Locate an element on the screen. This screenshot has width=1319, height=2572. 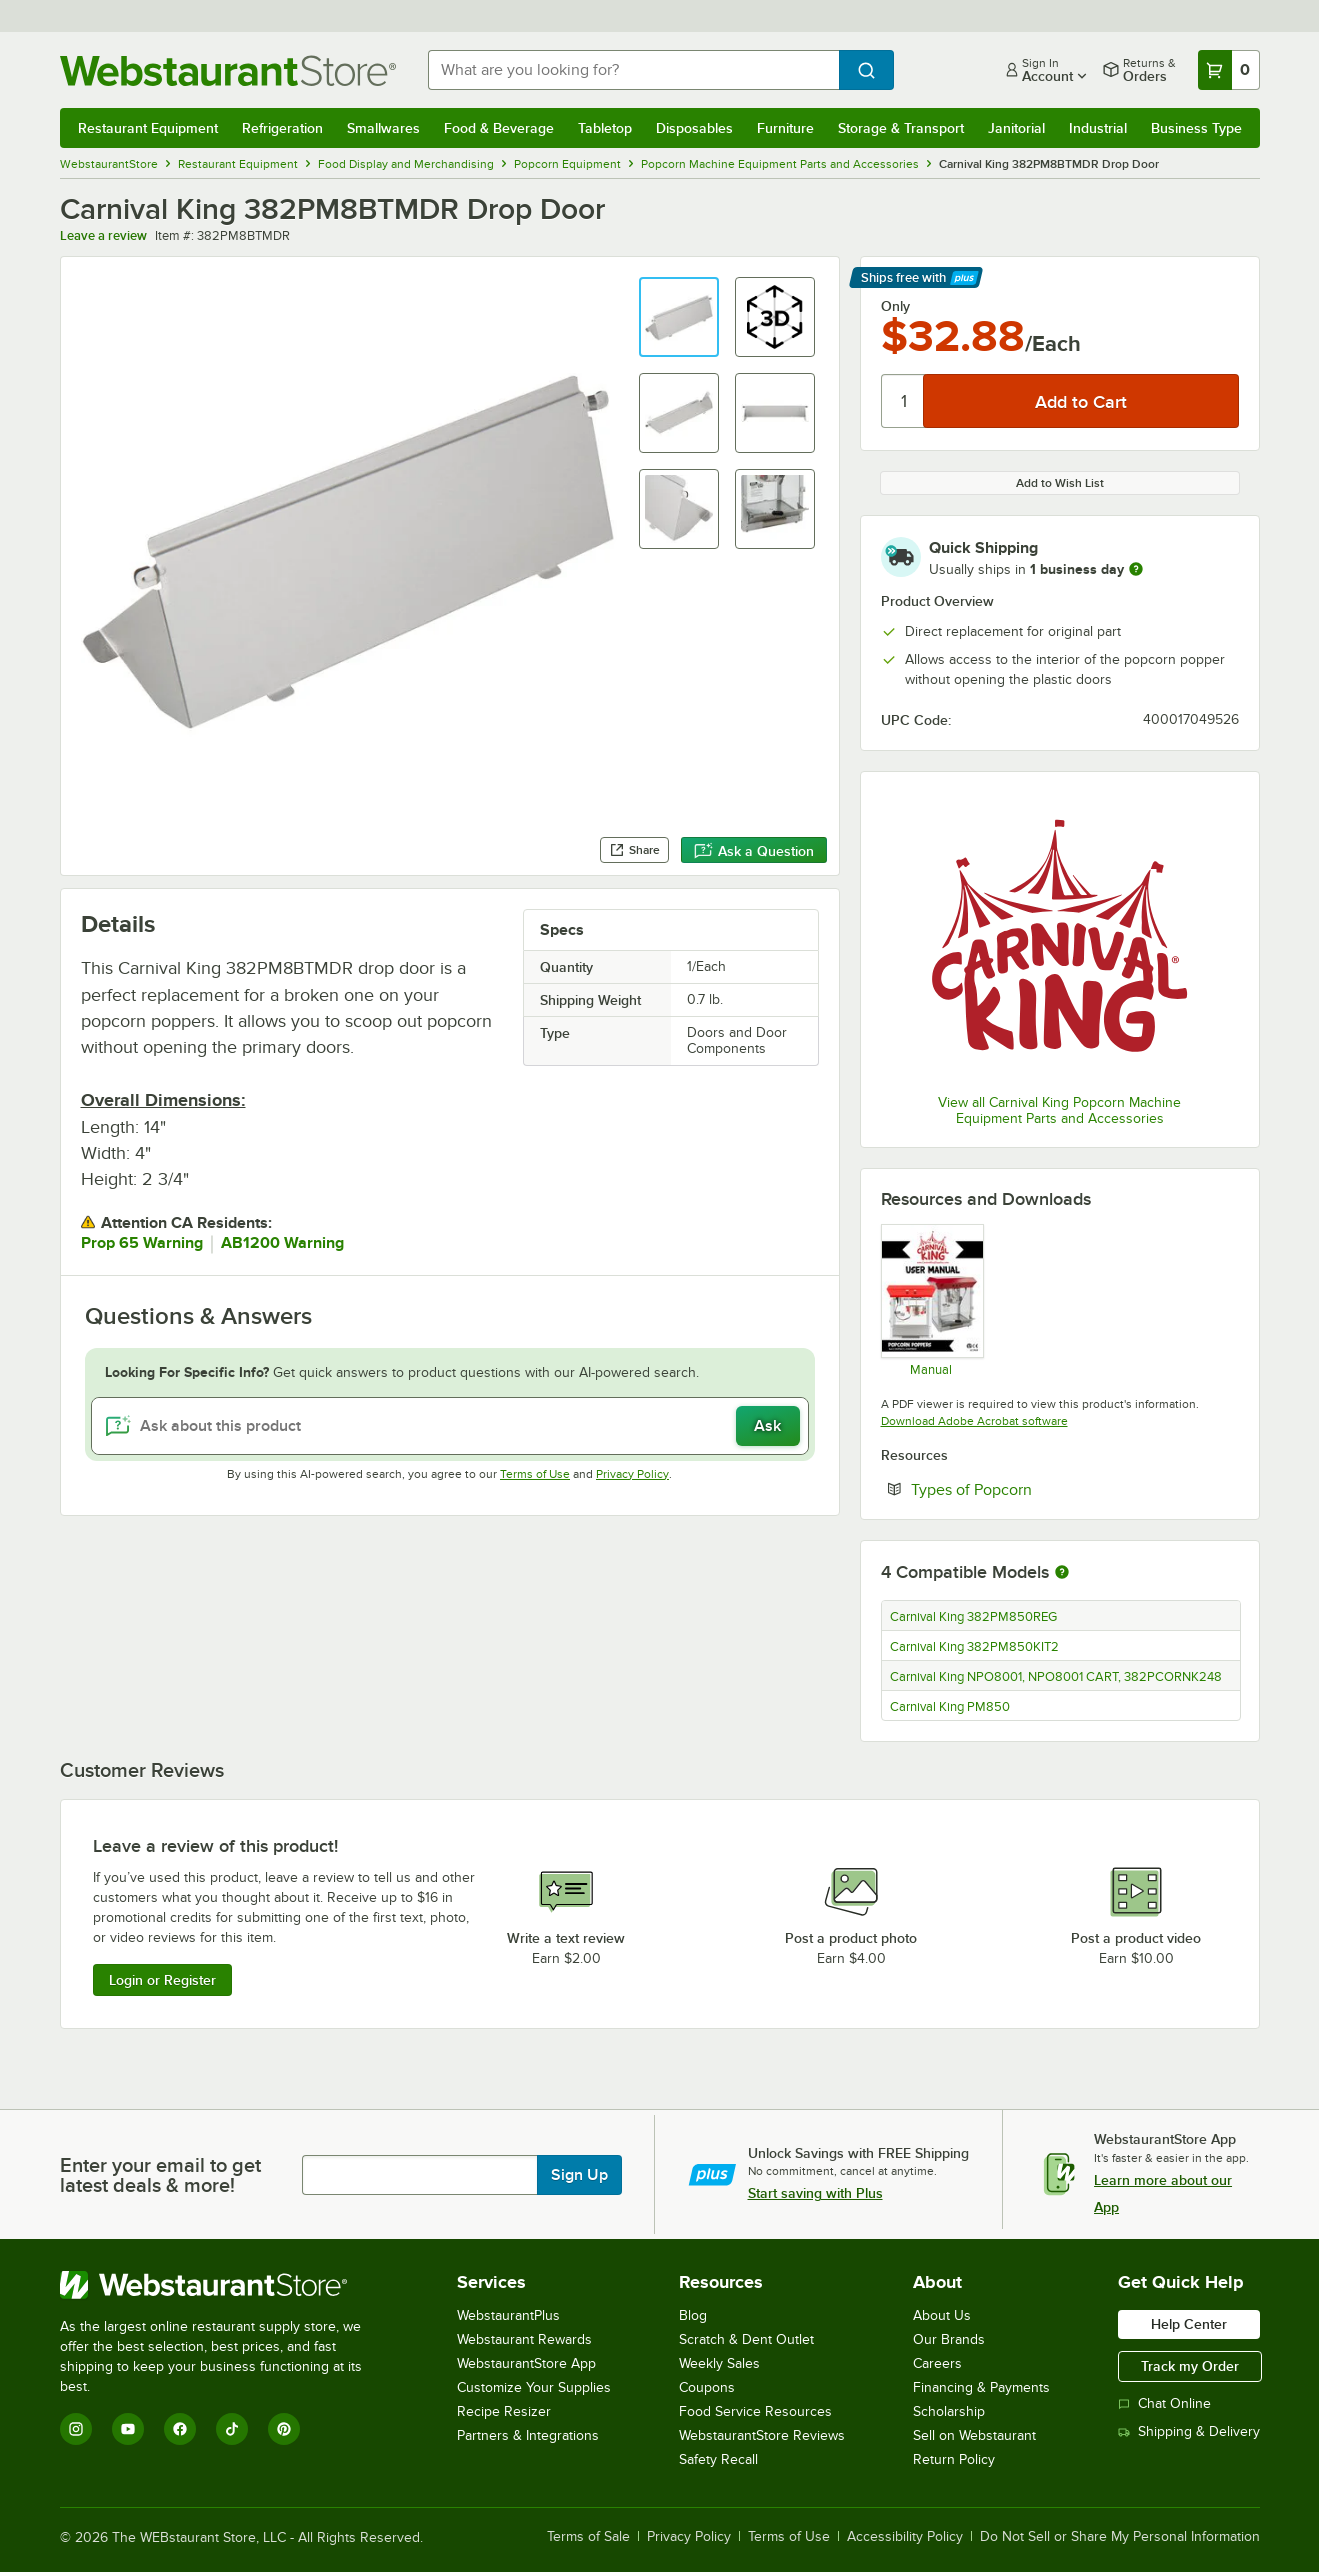
Privacy Policy is located at coordinates (632, 1474).